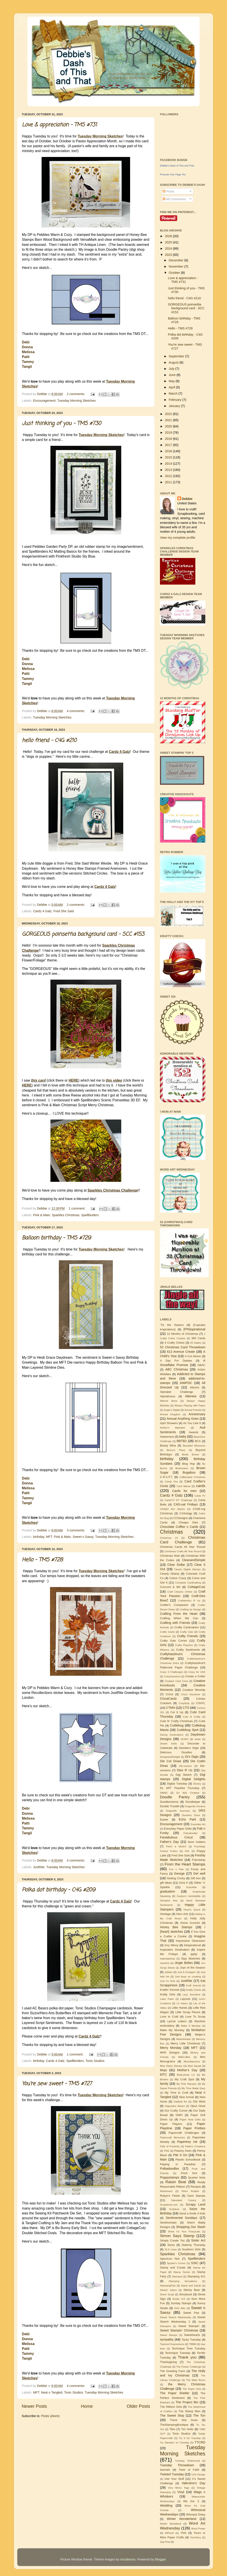 Image resolution: width=227 pixels, height=2576 pixels. What do you see at coordinates (76, 394) in the screenshot?
I see `2 comments:` at bounding box center [76, 394].